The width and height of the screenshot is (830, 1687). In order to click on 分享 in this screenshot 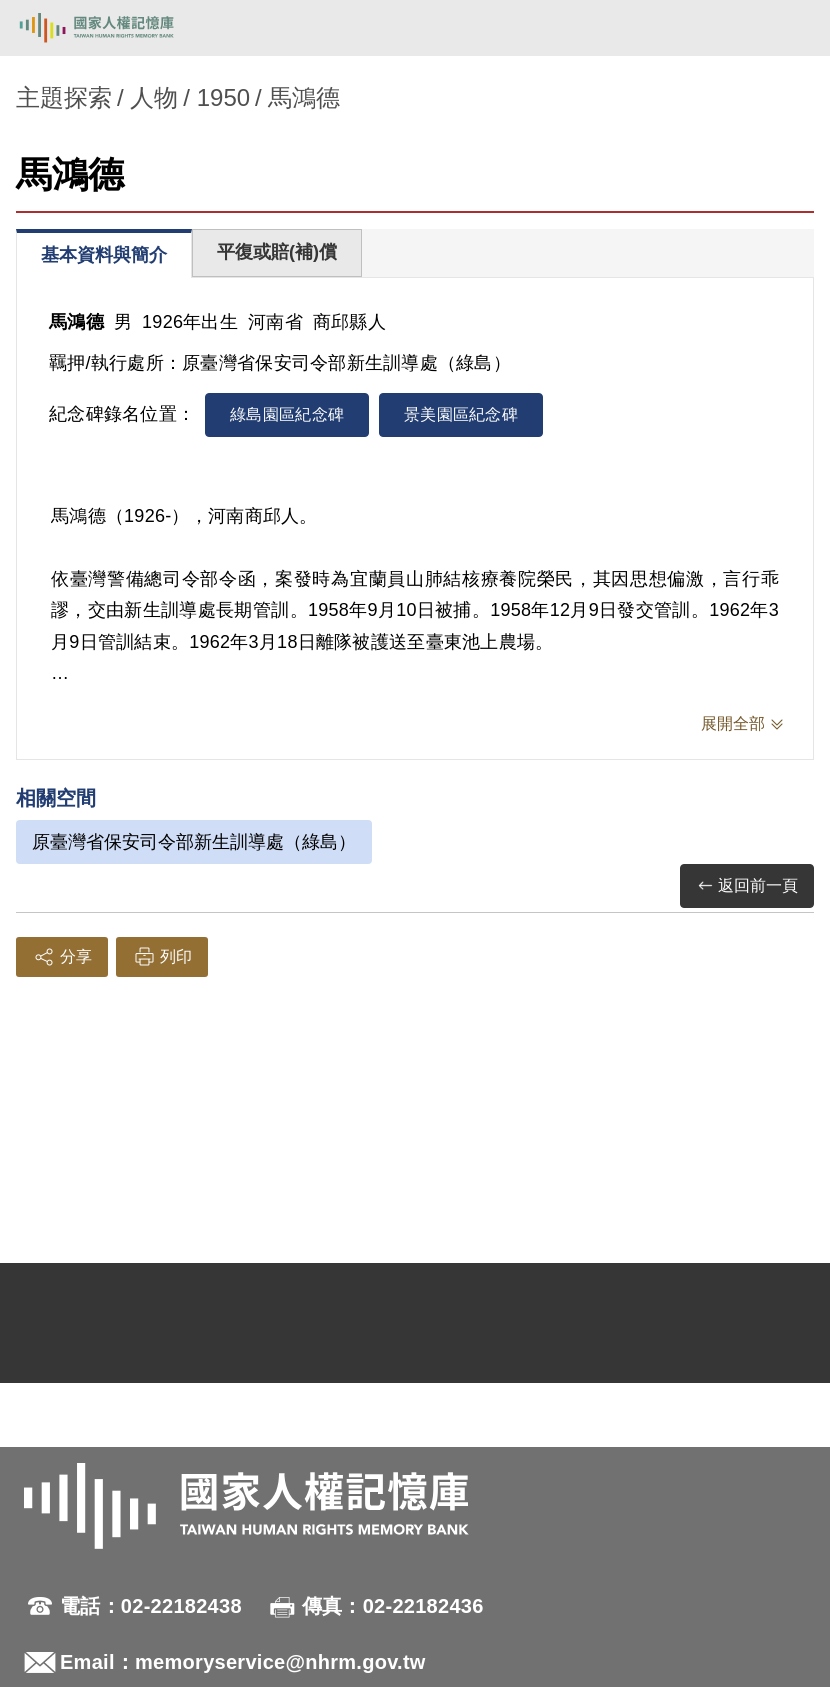, I will do `click(62, 957)`.